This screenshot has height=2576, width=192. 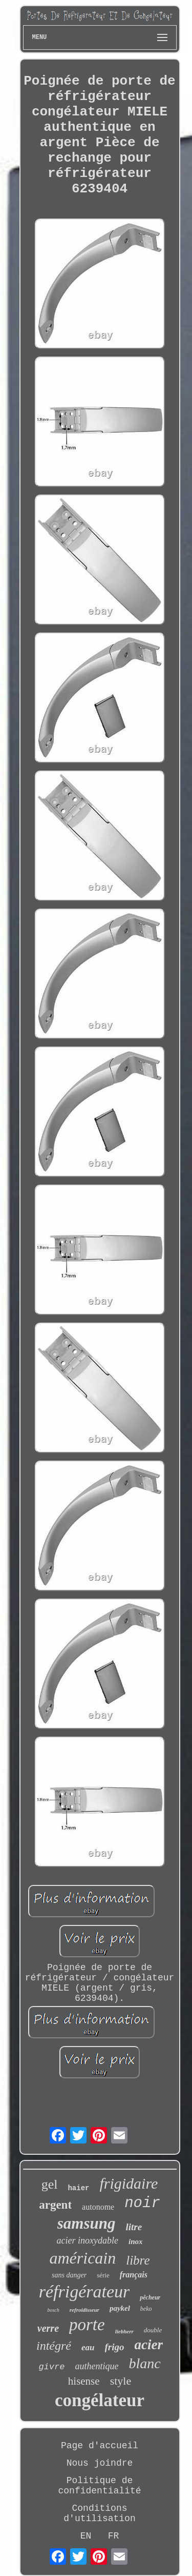 What do you see at coordinates (149, 2344) in the screenshot?
I see `acier` at bounding box center [149, 2344].